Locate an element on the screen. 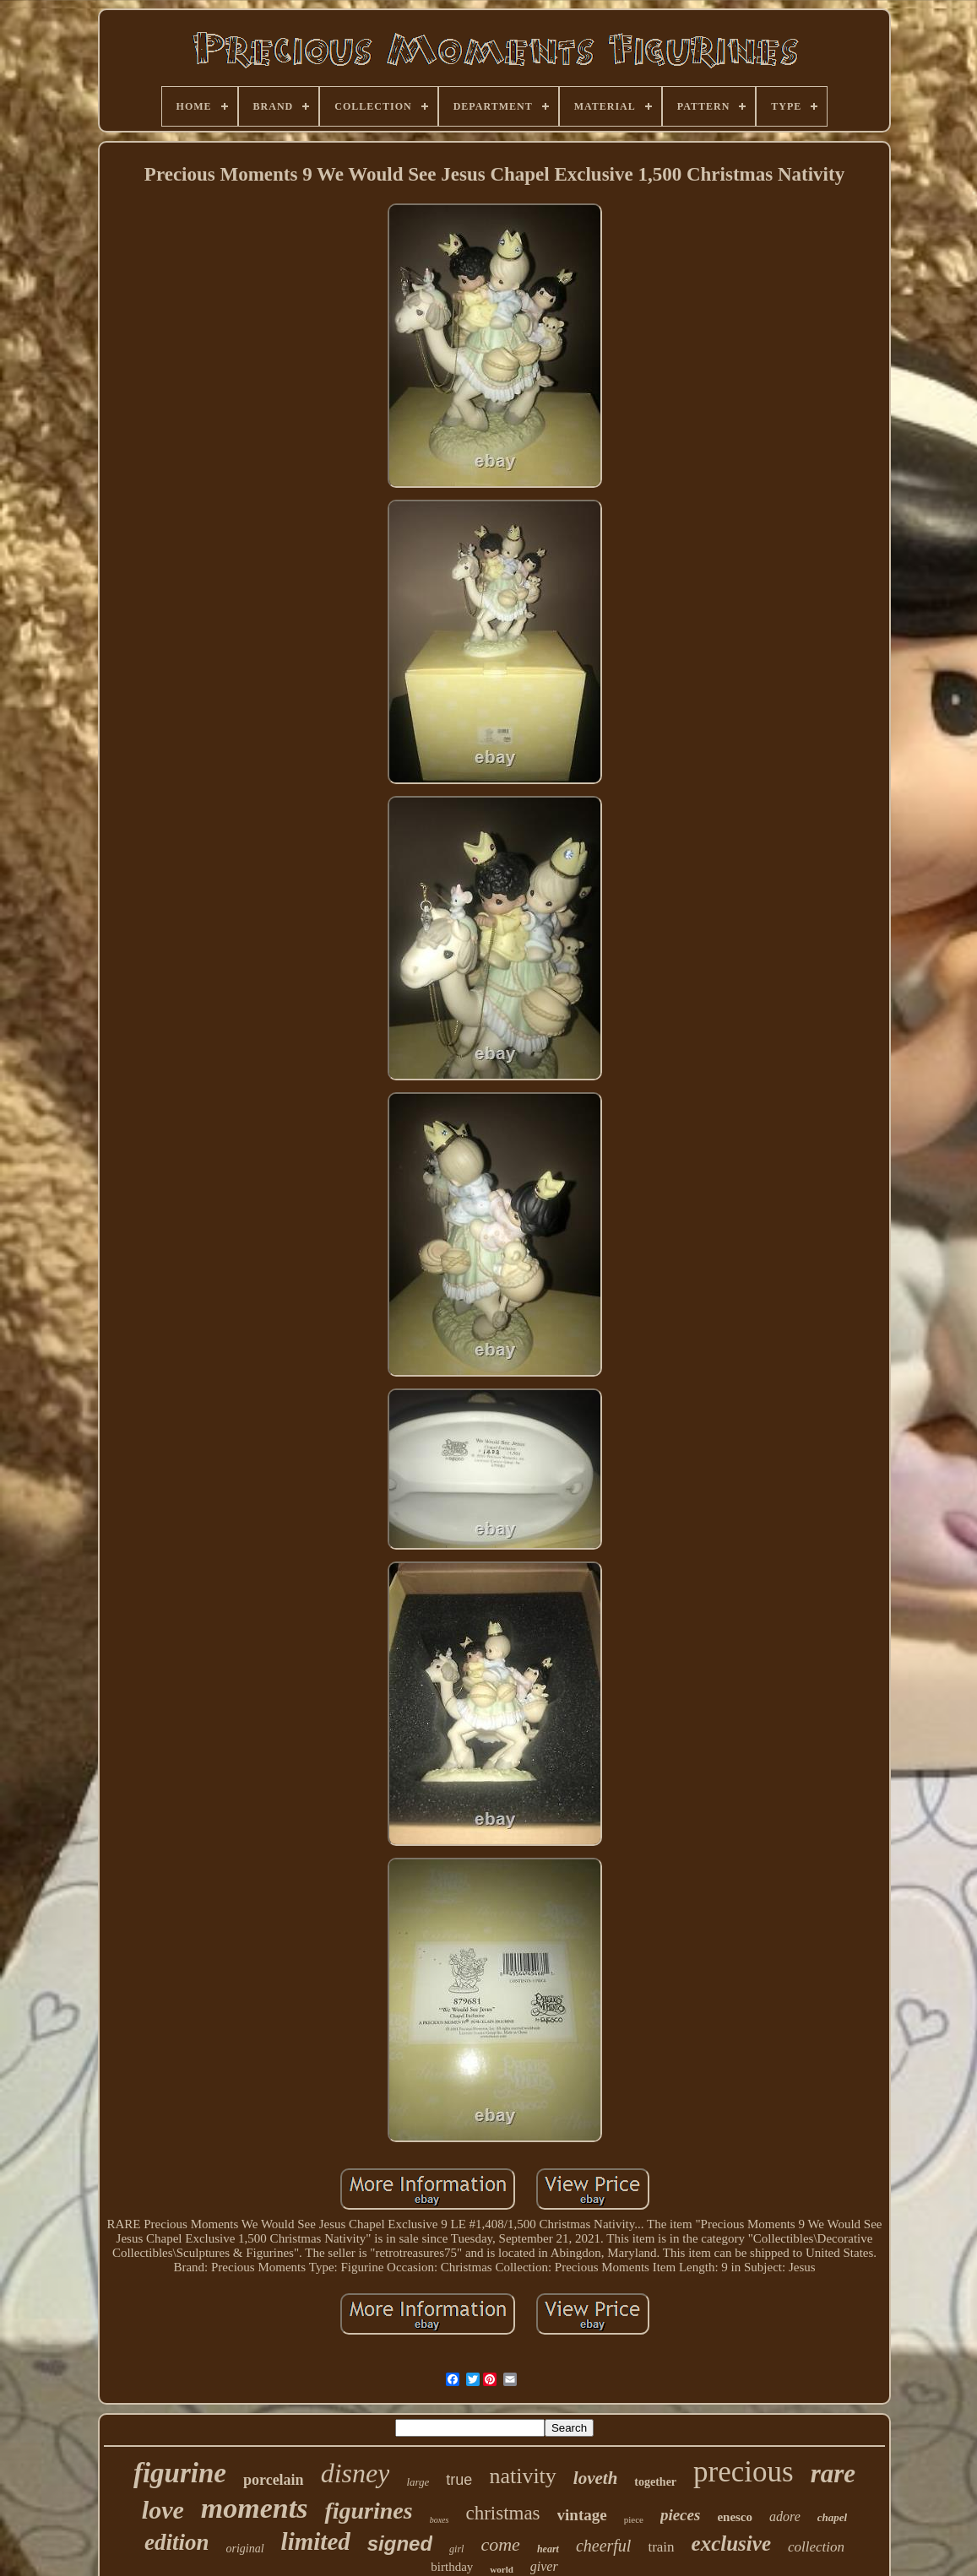 This screenshot has width=977, height=2576. loveth is located at coordinates (595, 2478).